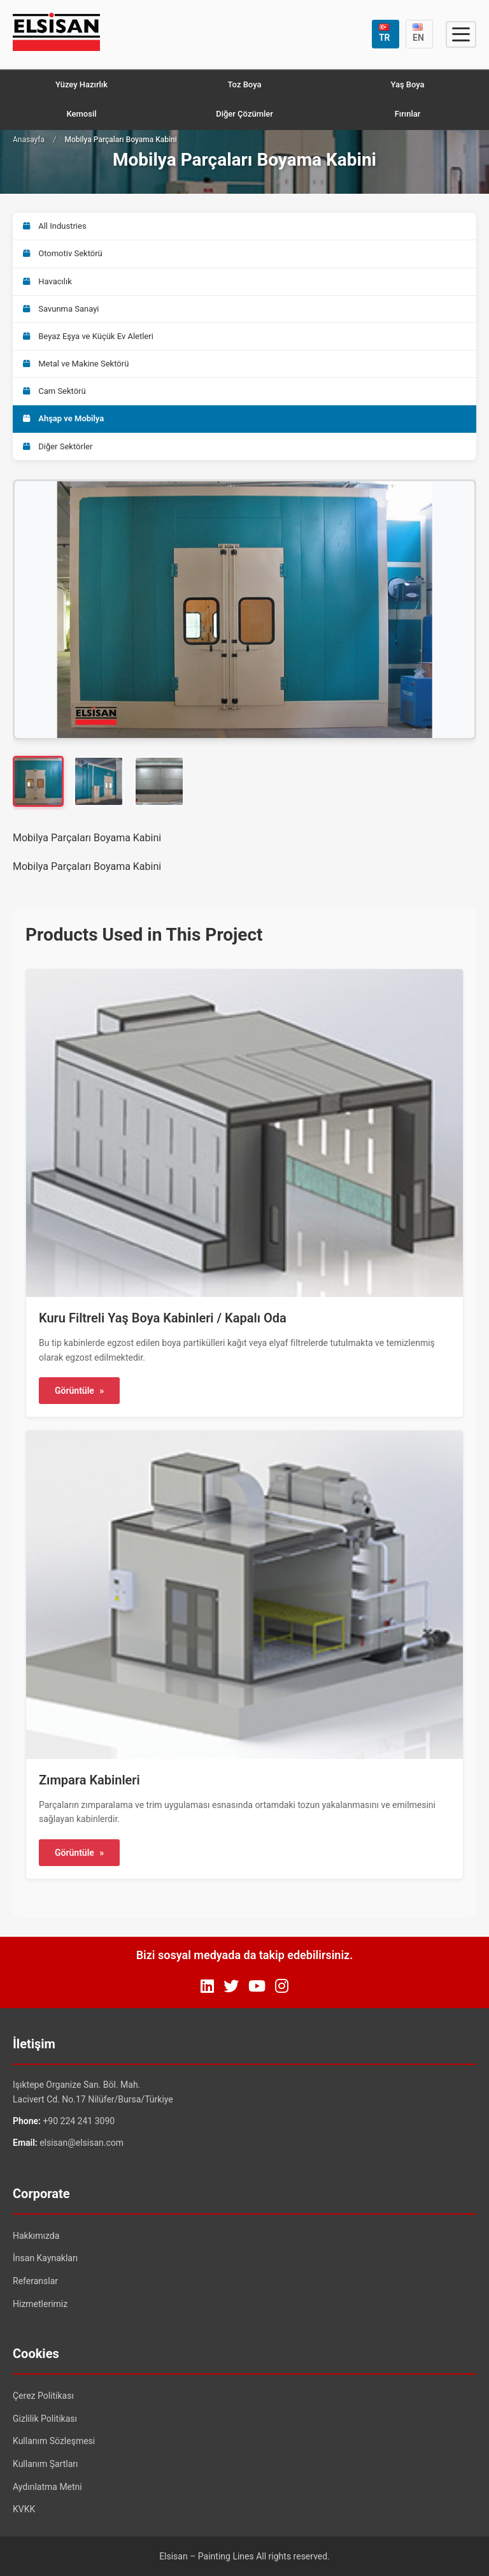  Describe the element at coordinates (231, 1986) in the screenshot. I see `[Twitter]` at that location.